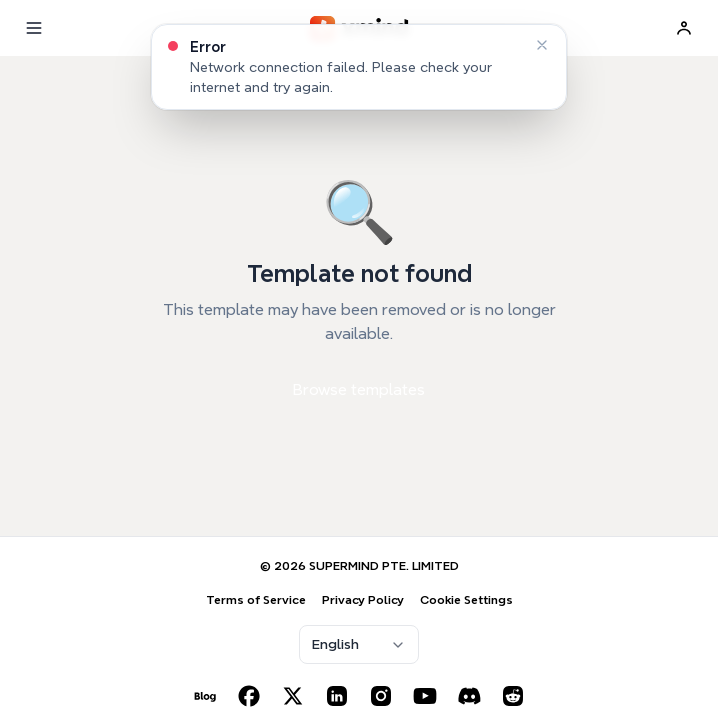 This screenshot has height=720, width=718. What do you see at coordinates (425, 696) in the screenshot?
I see `[YouTube]` at bounding box center [425, 696].